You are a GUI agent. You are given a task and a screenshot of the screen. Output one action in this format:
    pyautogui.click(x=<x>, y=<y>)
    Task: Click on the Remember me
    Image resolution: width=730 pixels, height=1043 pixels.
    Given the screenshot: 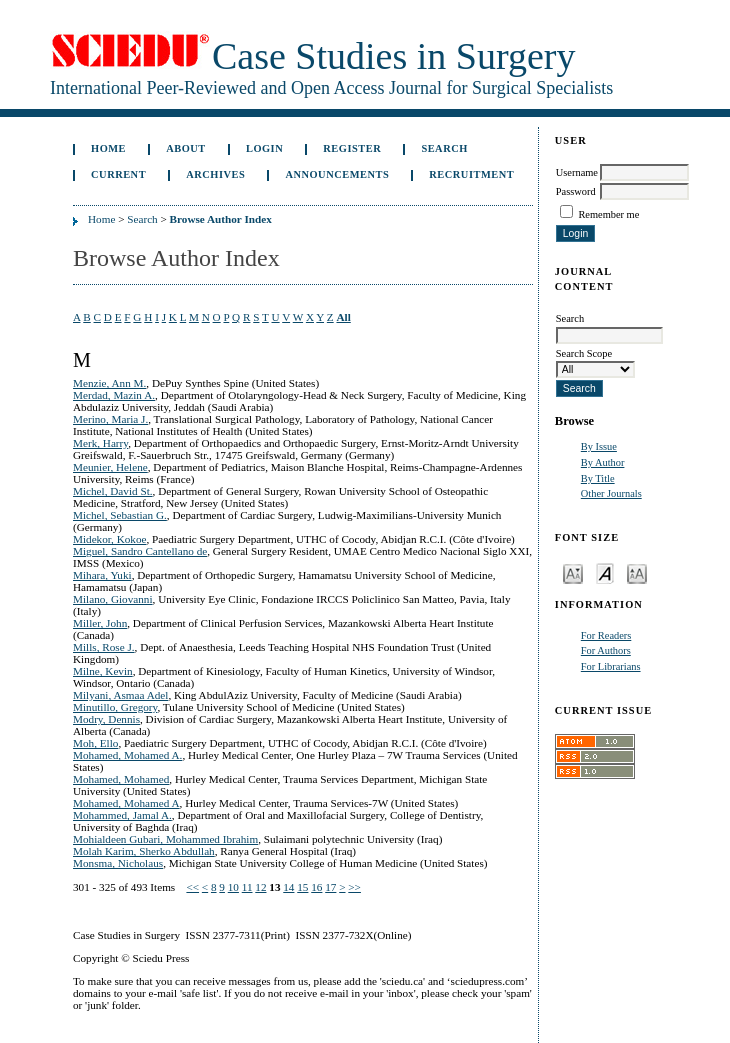 What is the action you would take?
    pyautogui.click(x=608, y=214)
    